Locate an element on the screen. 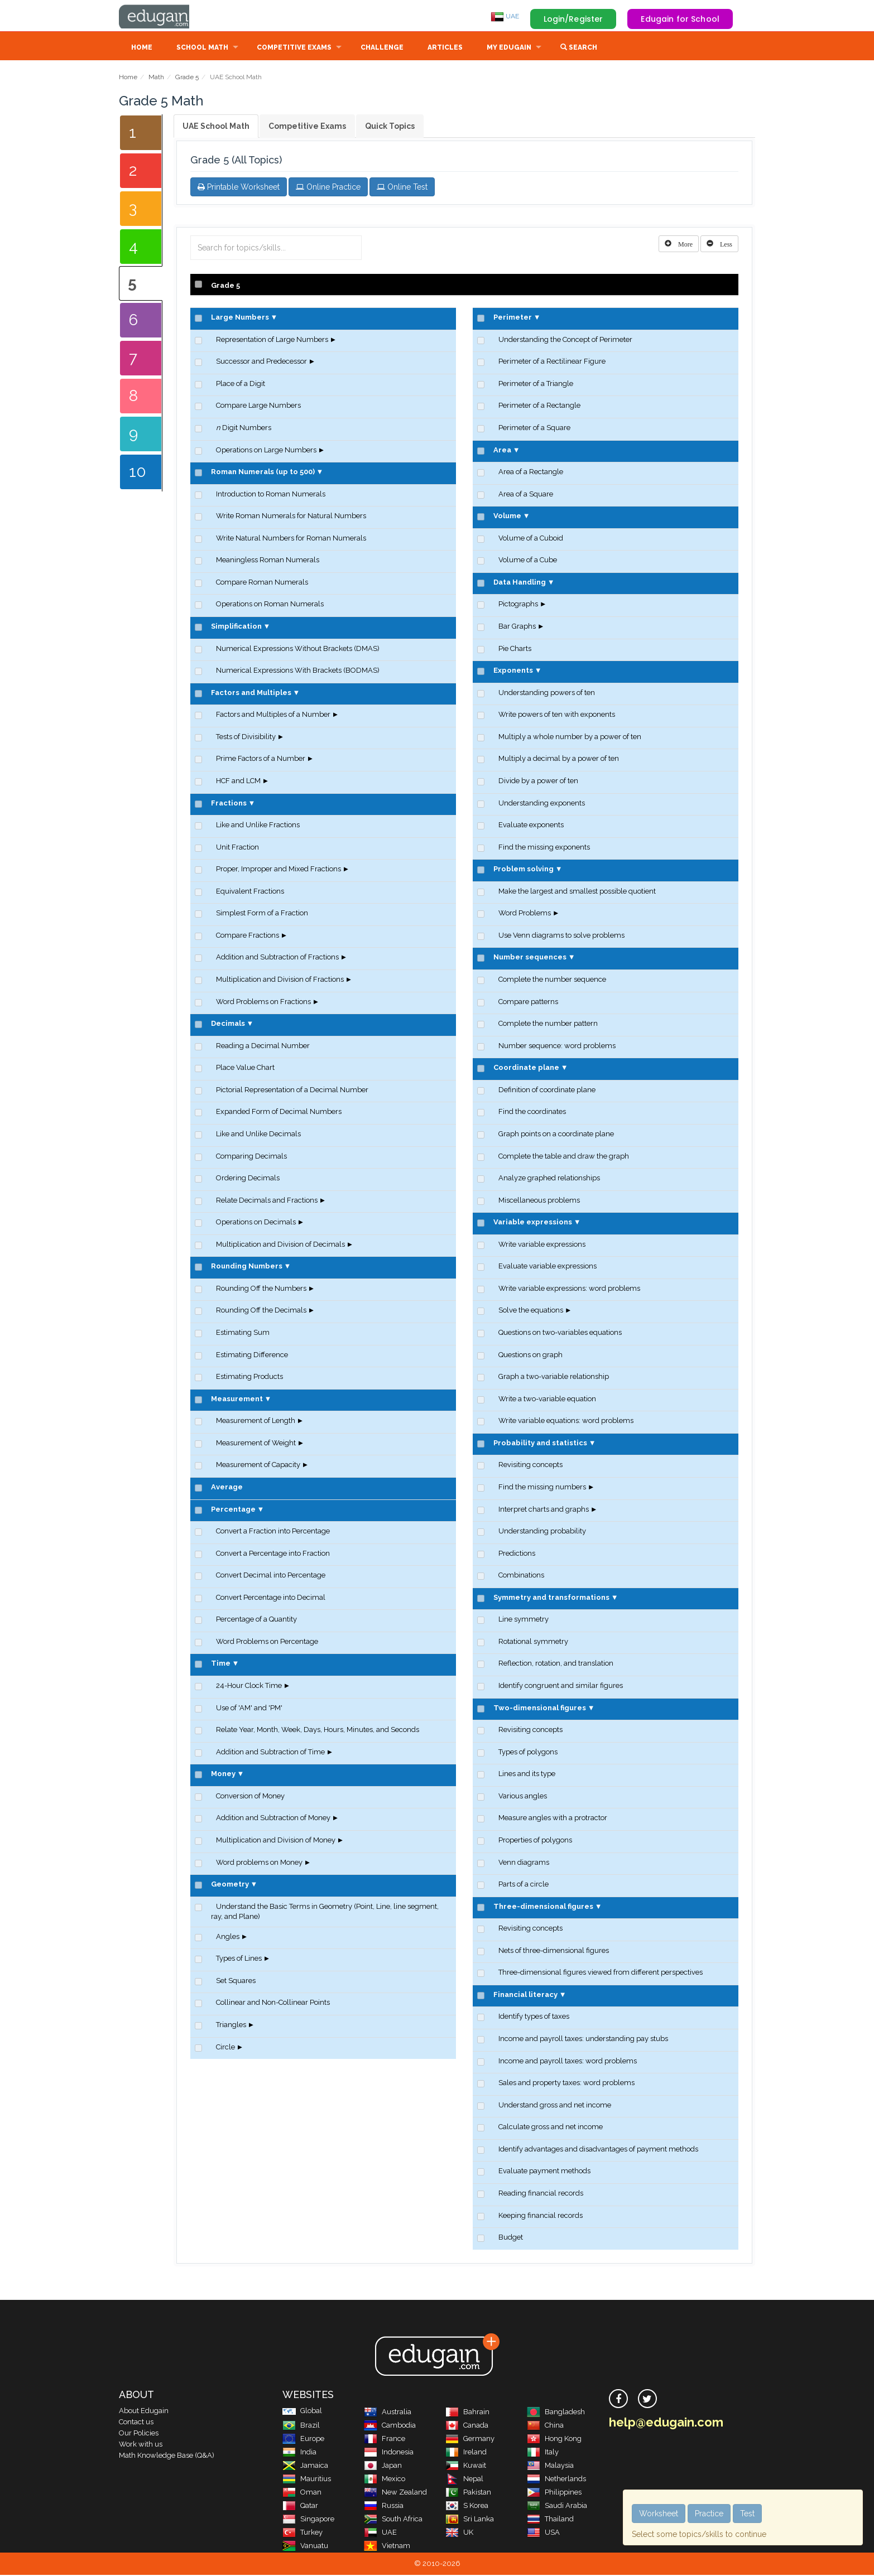  Tests of Divisibility is located at coordinates (246, 738).